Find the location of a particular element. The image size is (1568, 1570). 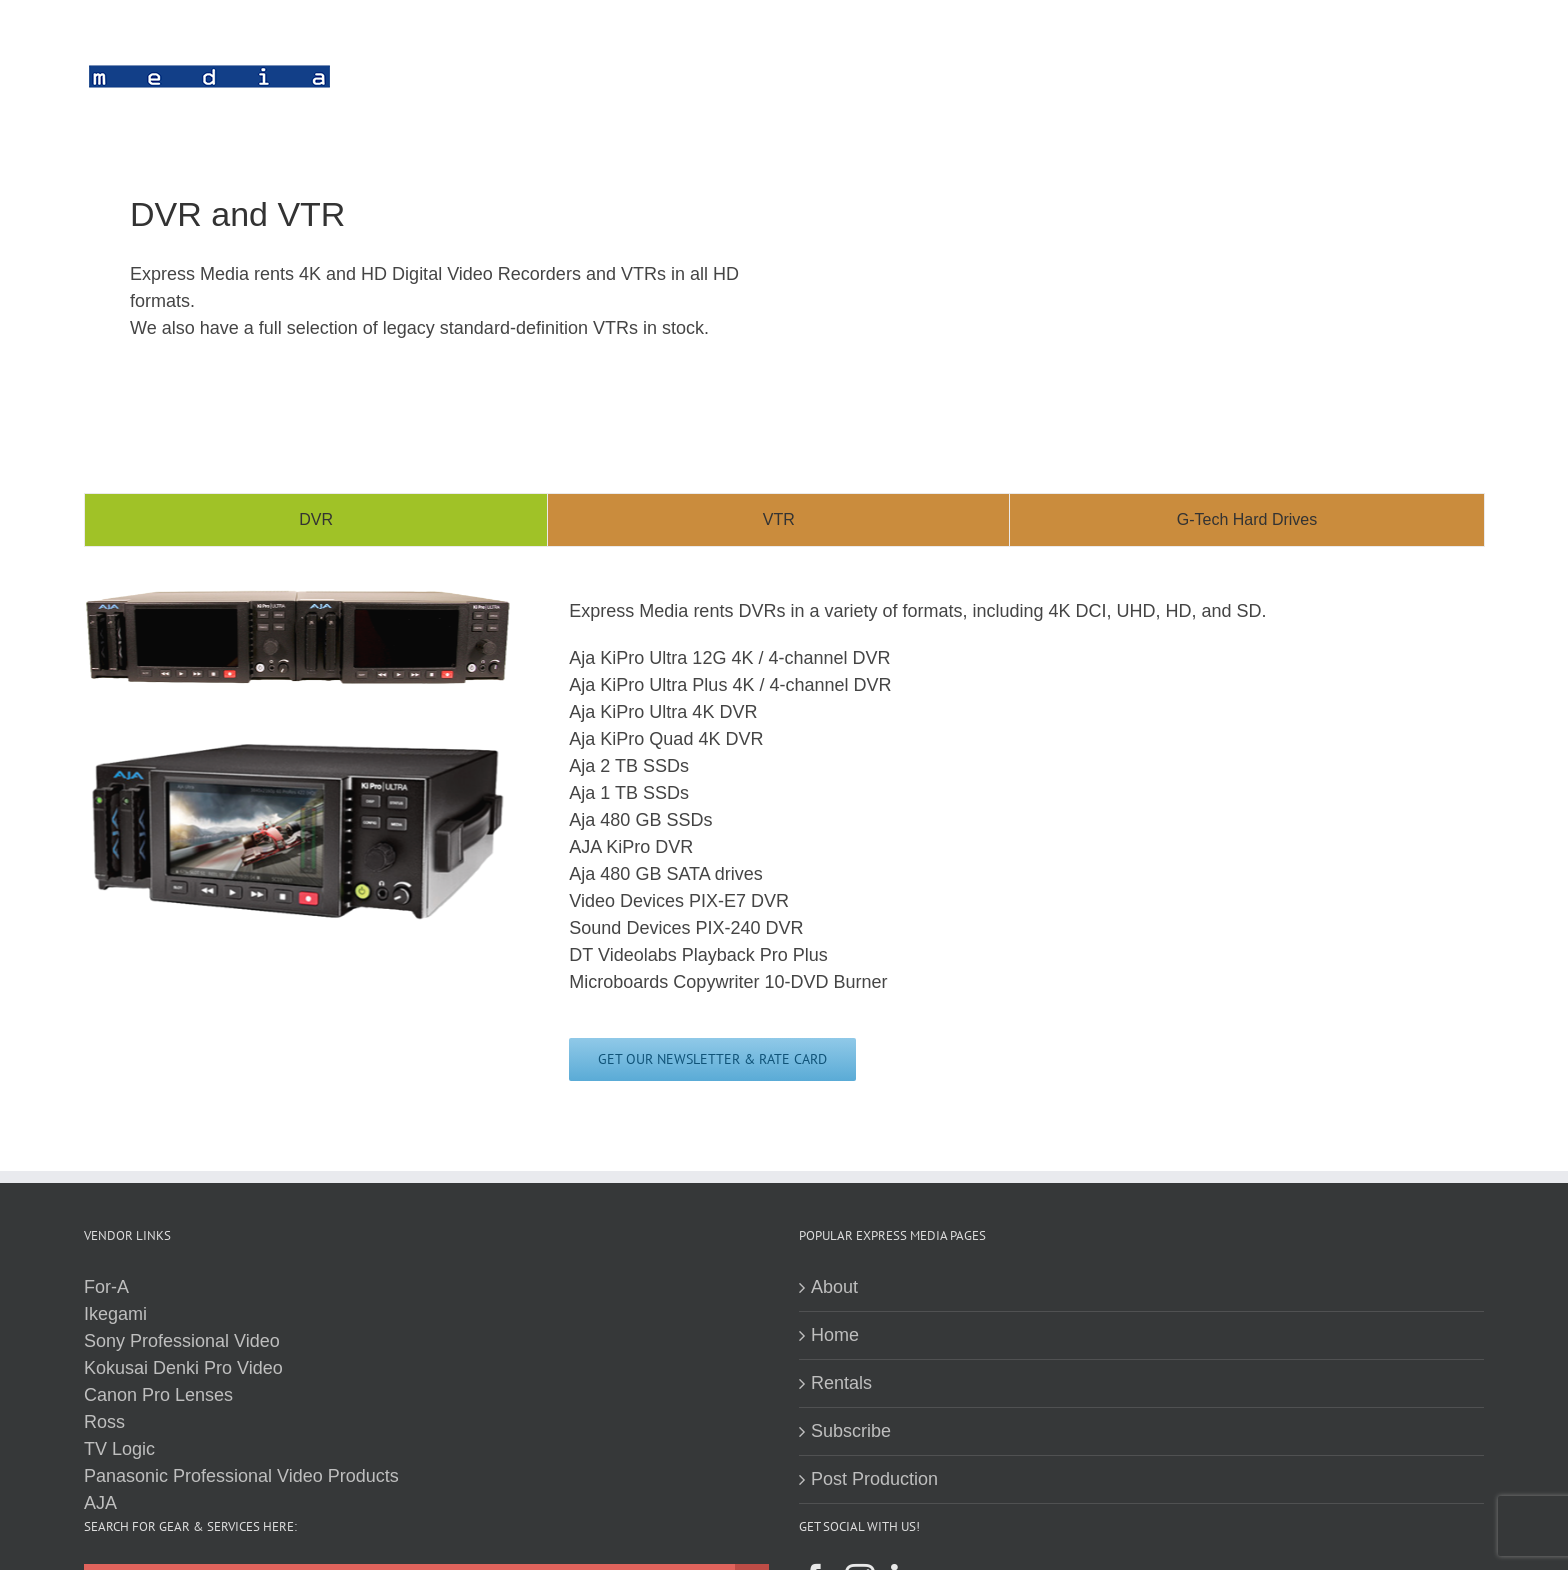

Sony Professional Video is located at coordinates (182, 1341).